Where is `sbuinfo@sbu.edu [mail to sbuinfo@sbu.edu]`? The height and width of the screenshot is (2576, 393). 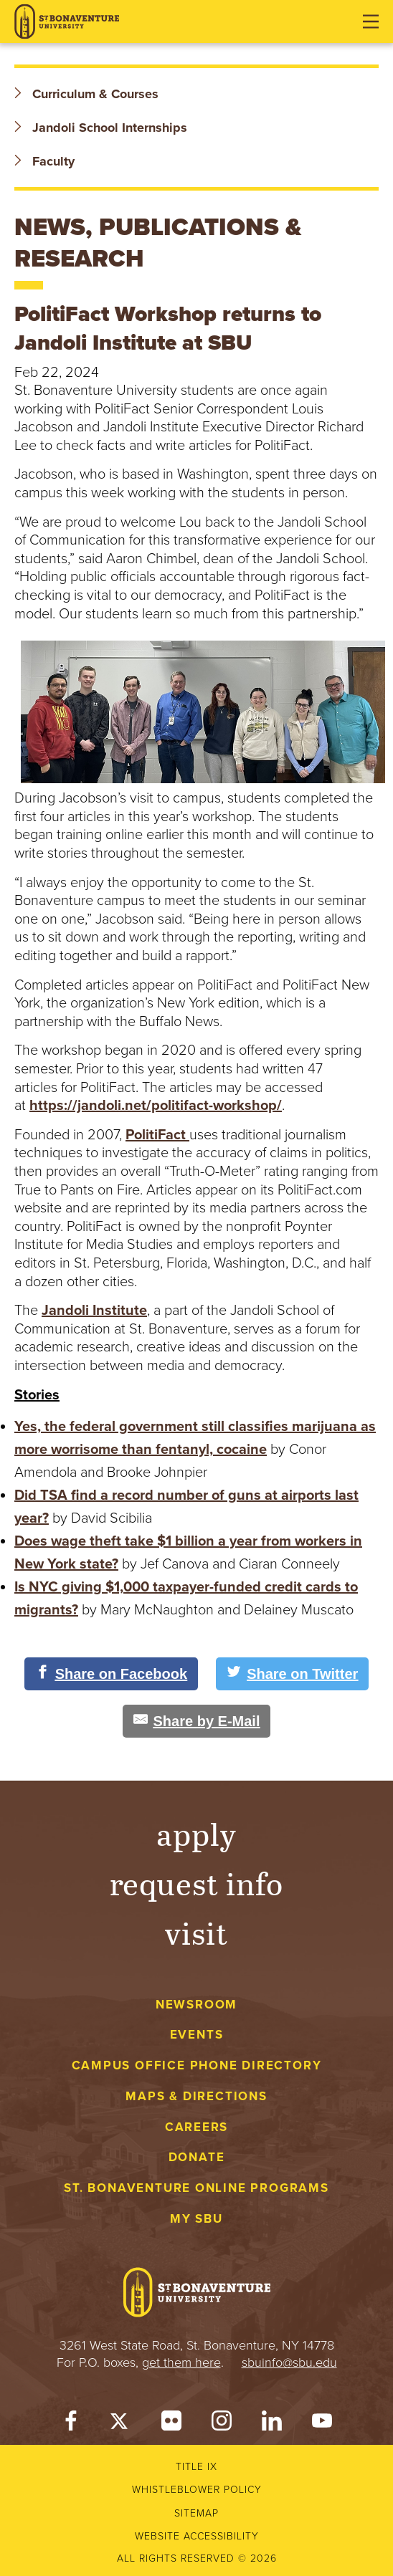
sbuinfo@sbu.edu [mail to sbuinfo@sbu.edu] is located at coordinates (289, 2362).